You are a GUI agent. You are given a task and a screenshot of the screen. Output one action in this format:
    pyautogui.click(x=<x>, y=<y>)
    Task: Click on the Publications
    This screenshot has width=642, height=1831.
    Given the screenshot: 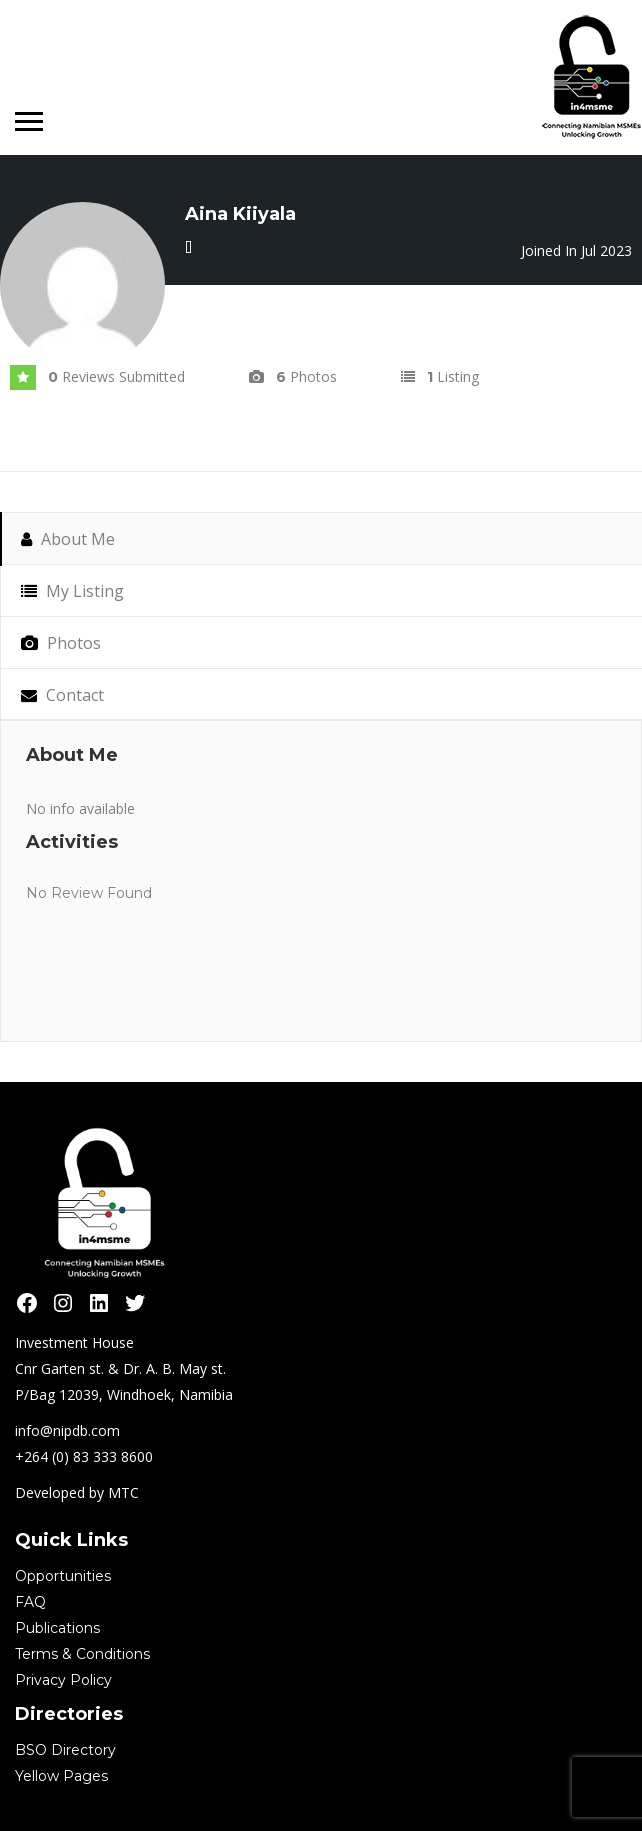 What is the action you would take?
    pyautogui.click(x=57, y=1628)
    